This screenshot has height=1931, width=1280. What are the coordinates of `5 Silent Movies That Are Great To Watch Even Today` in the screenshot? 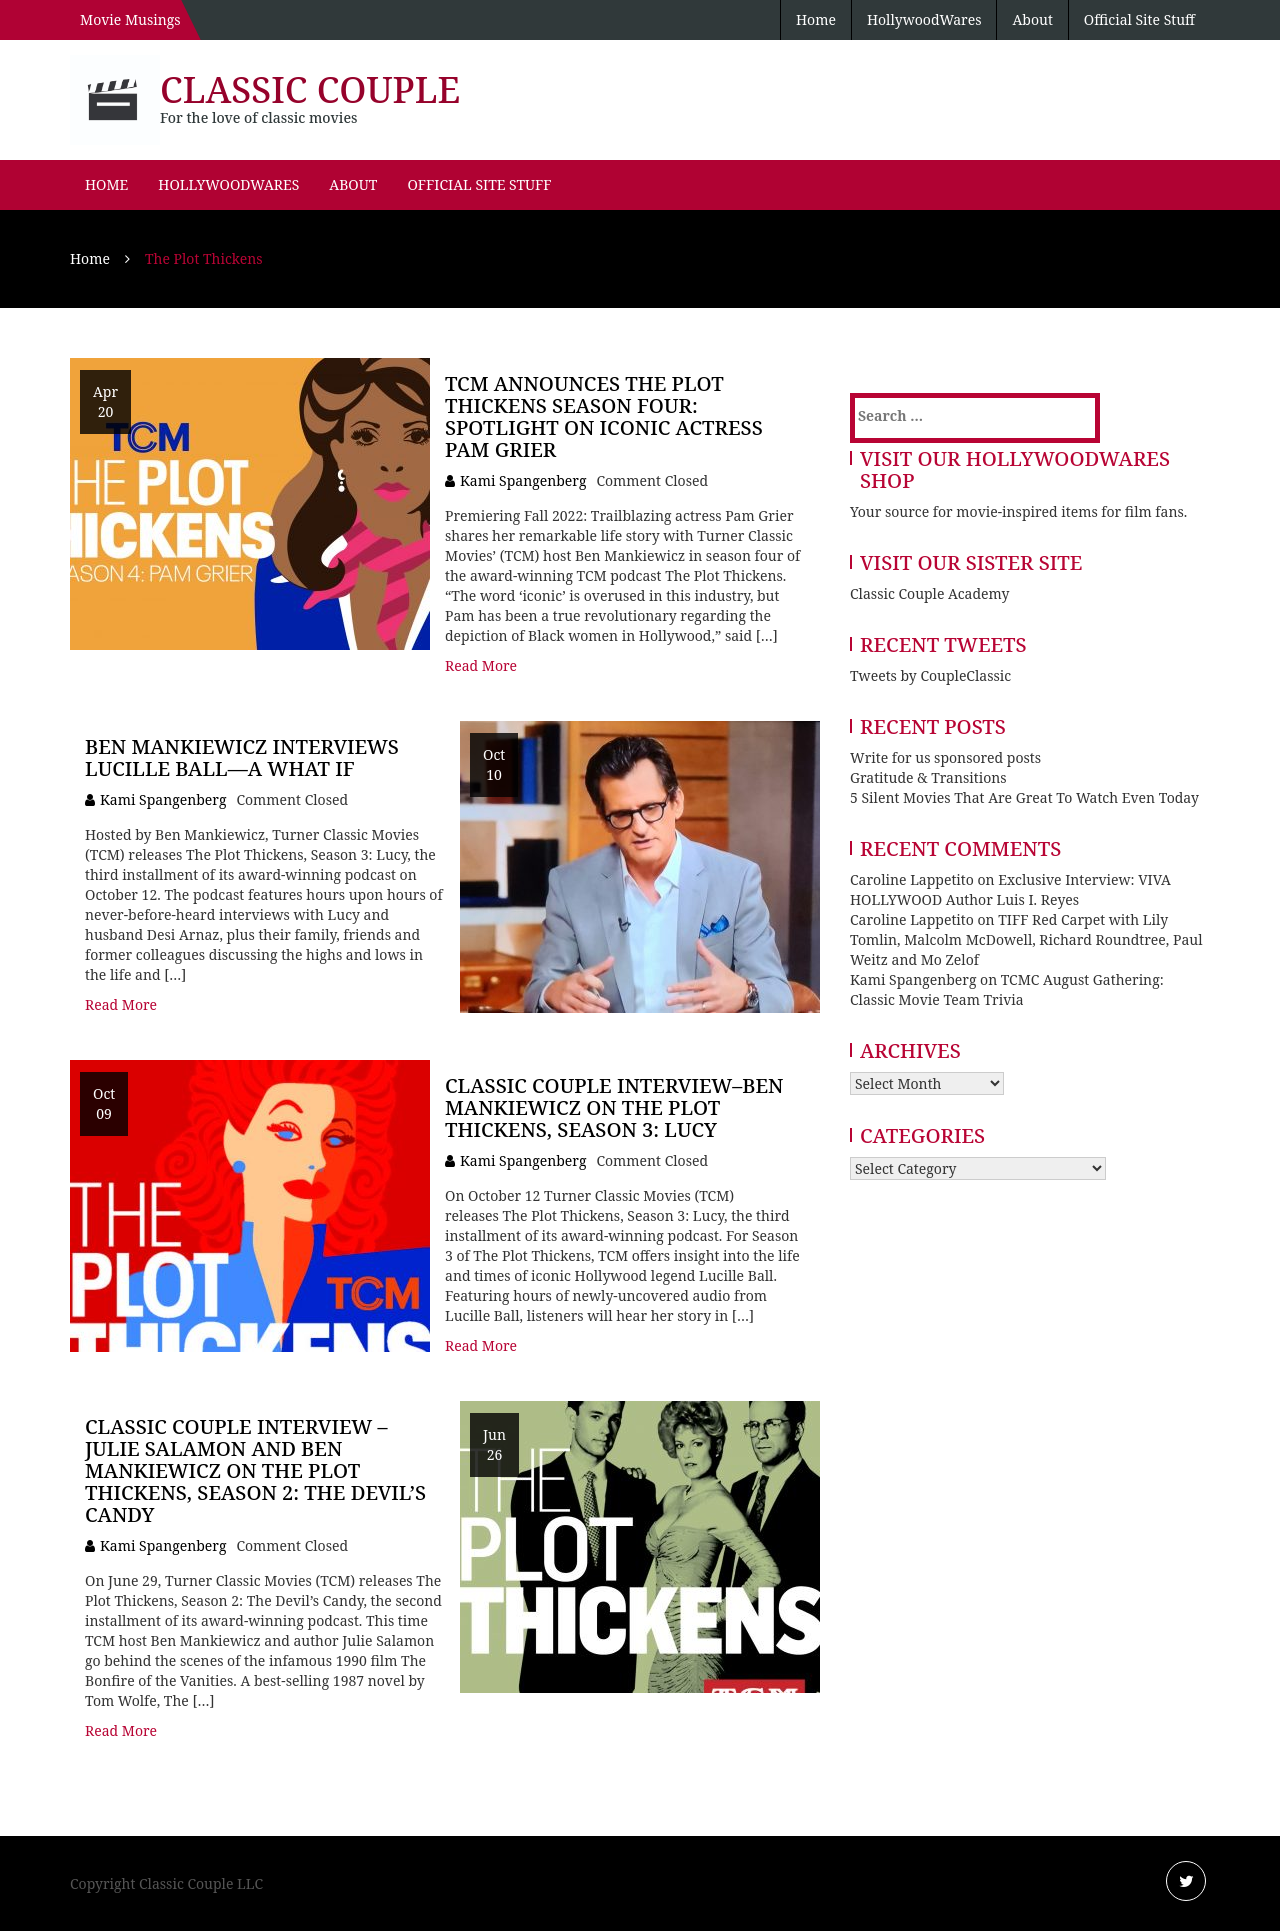 It's located at (1024, 797).